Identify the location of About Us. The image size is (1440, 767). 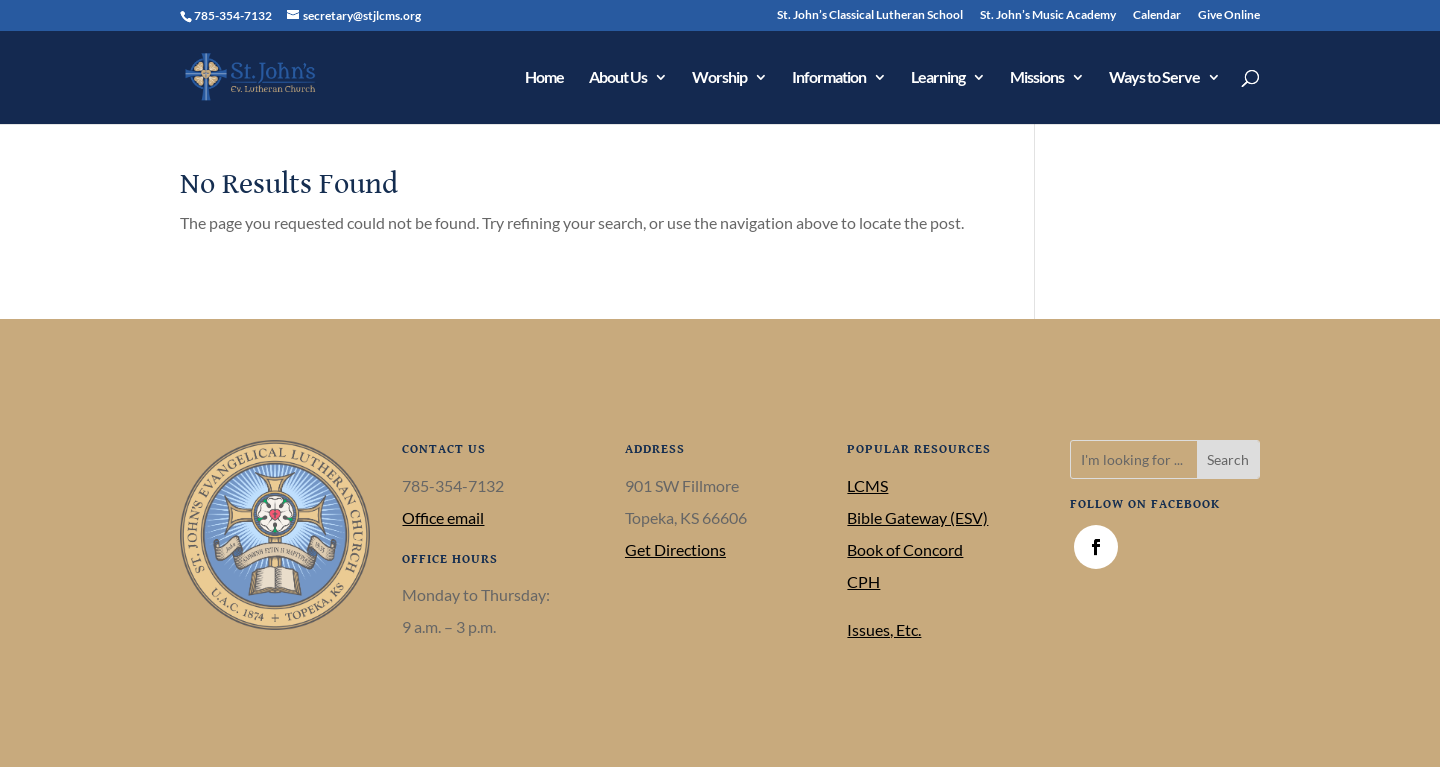
(618, 78).